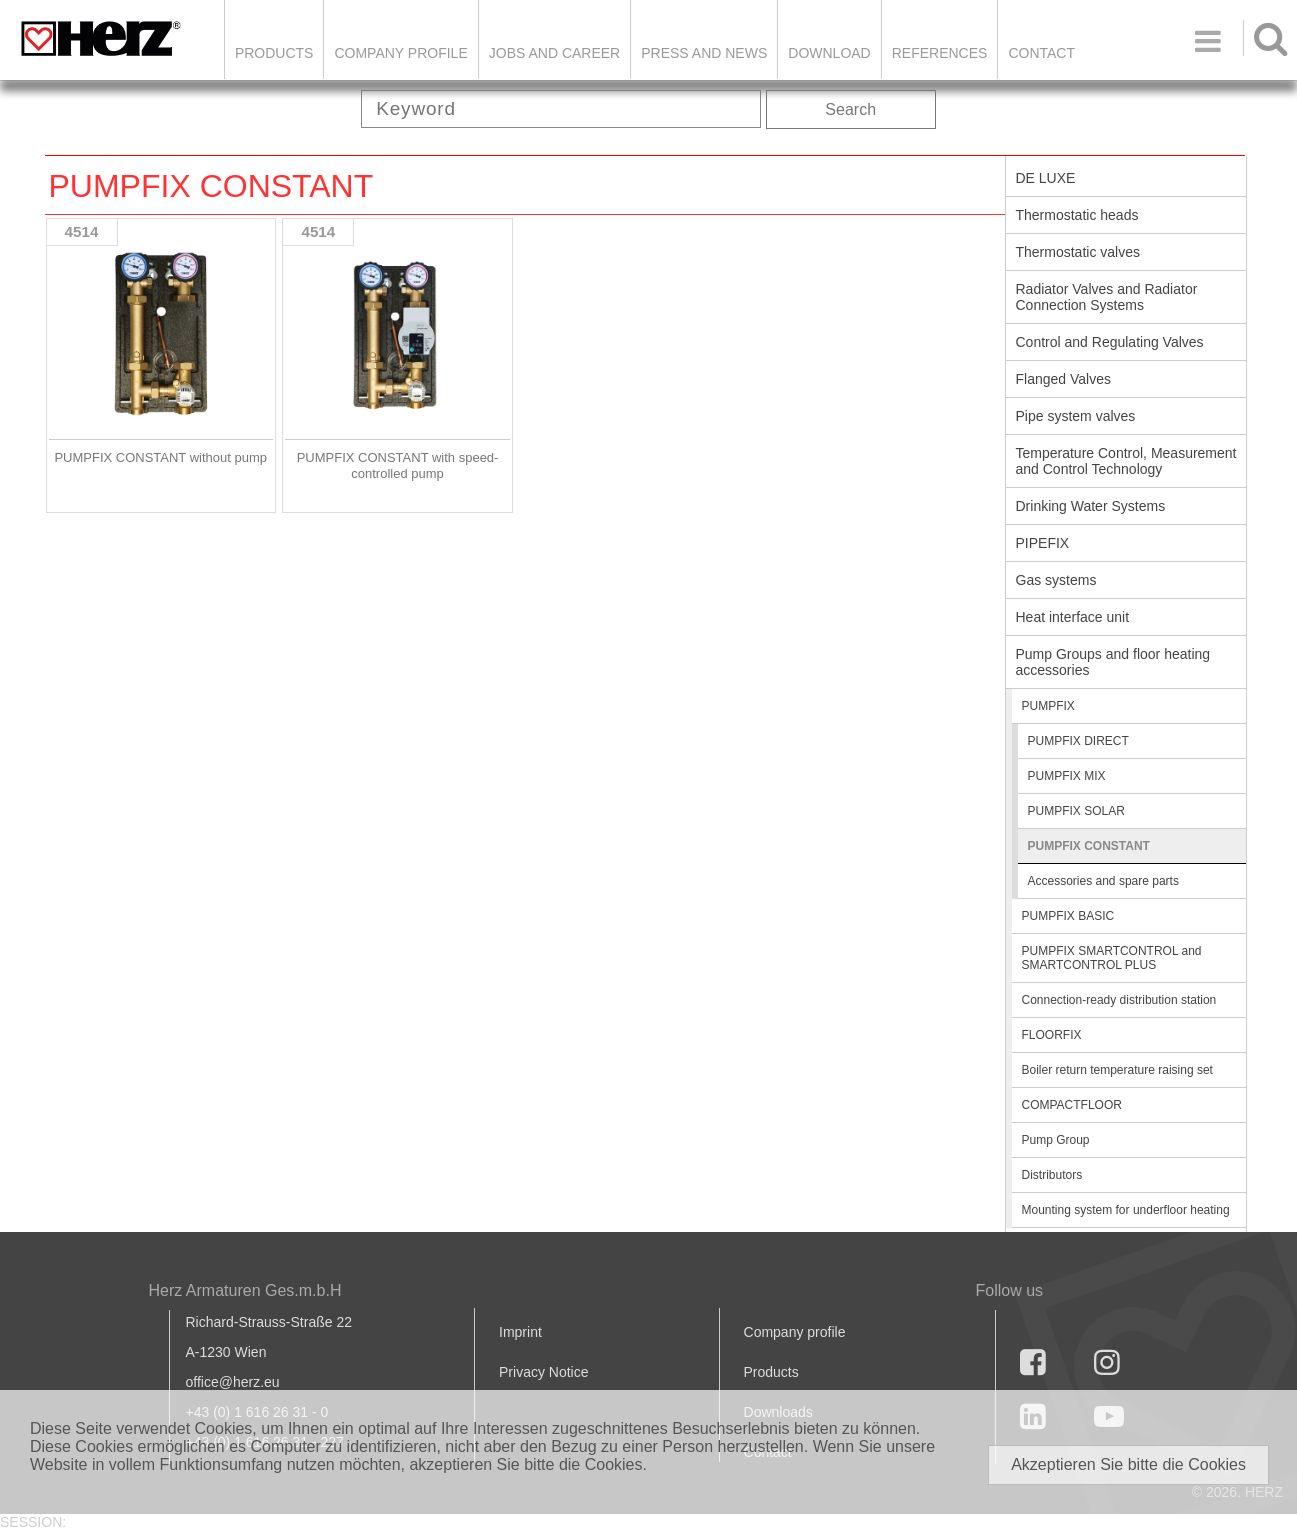 Image resolution: width=1297 pixels, height=1530 pixels. I want to click on Press and news, so click(704, 53).